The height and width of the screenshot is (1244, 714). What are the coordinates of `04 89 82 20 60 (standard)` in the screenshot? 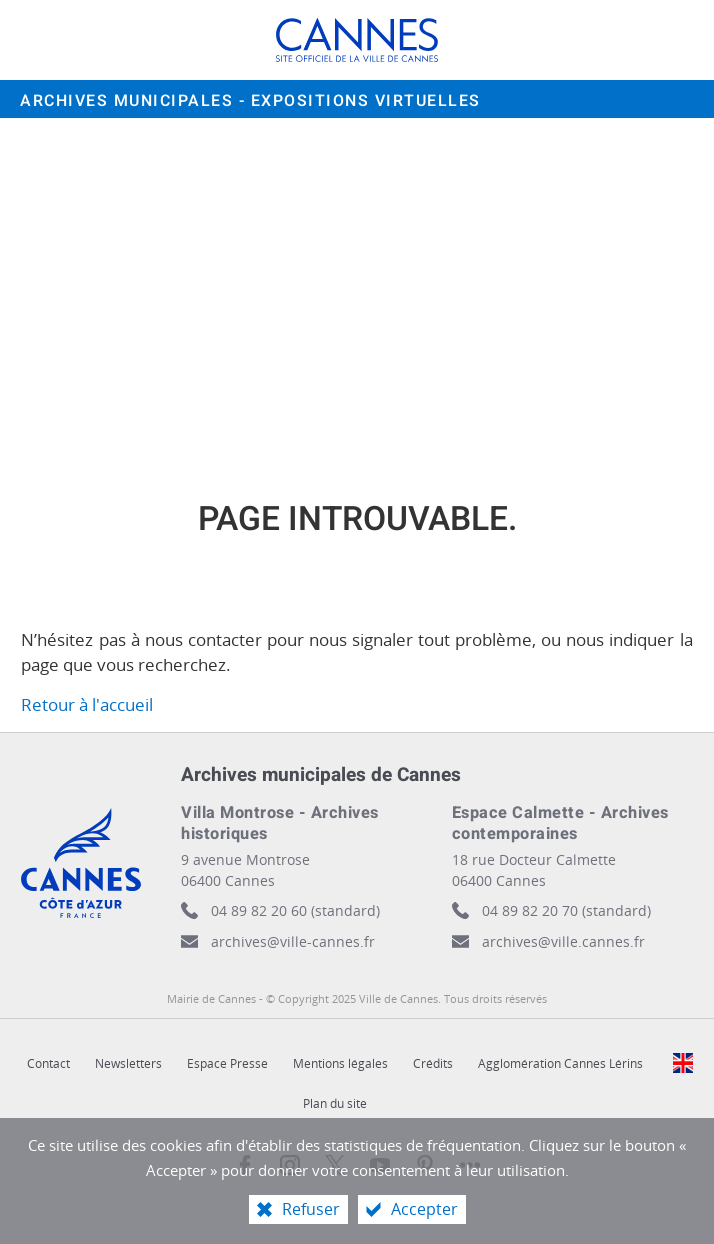 It's located at (295, 910).